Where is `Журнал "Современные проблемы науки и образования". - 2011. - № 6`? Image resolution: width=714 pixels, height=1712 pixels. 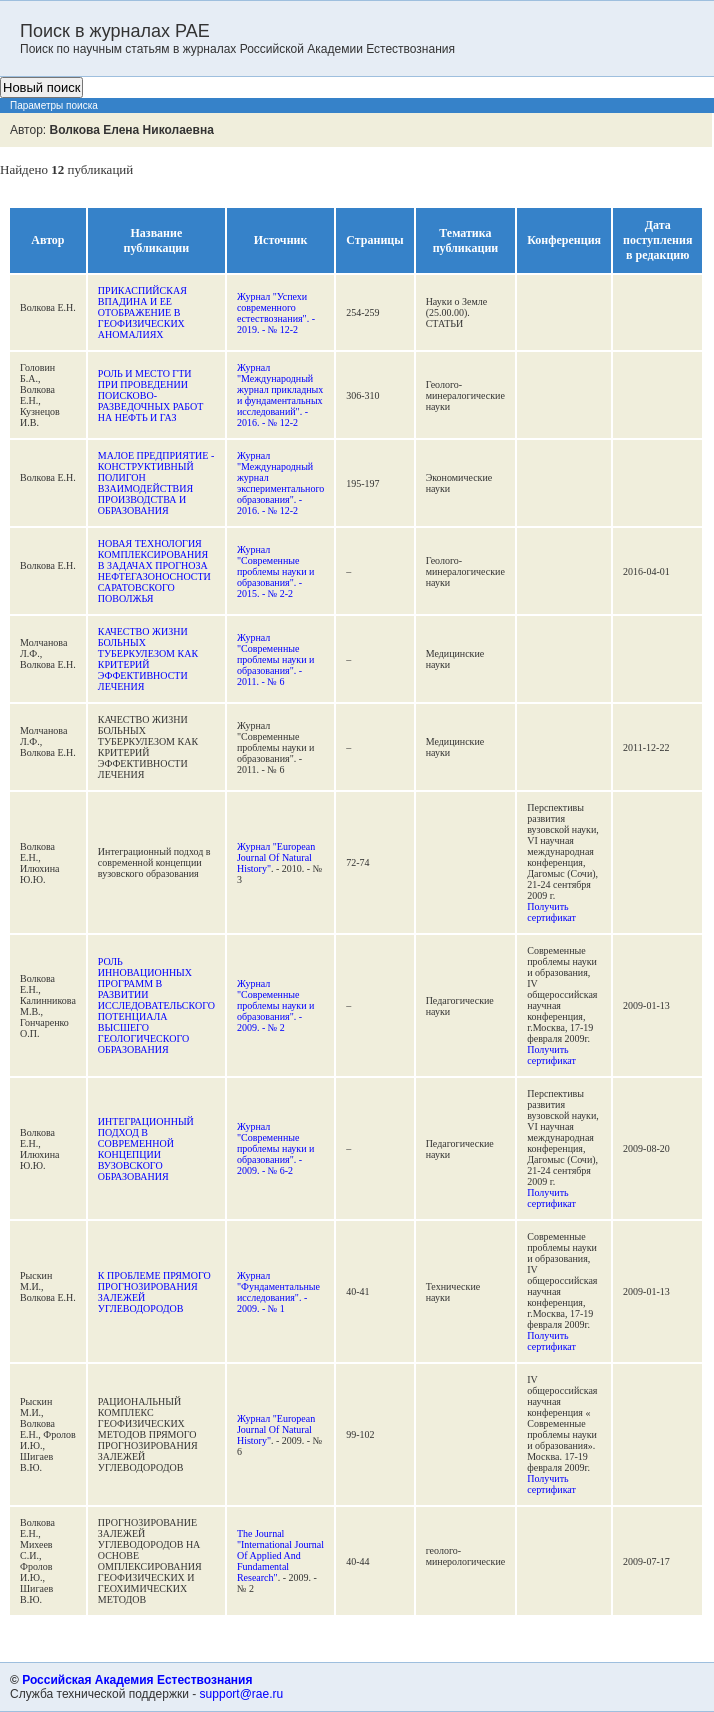
Журнал "Современные проблемы науки и образования". - 2011. - № 6 is located at coordinates (276, 659).